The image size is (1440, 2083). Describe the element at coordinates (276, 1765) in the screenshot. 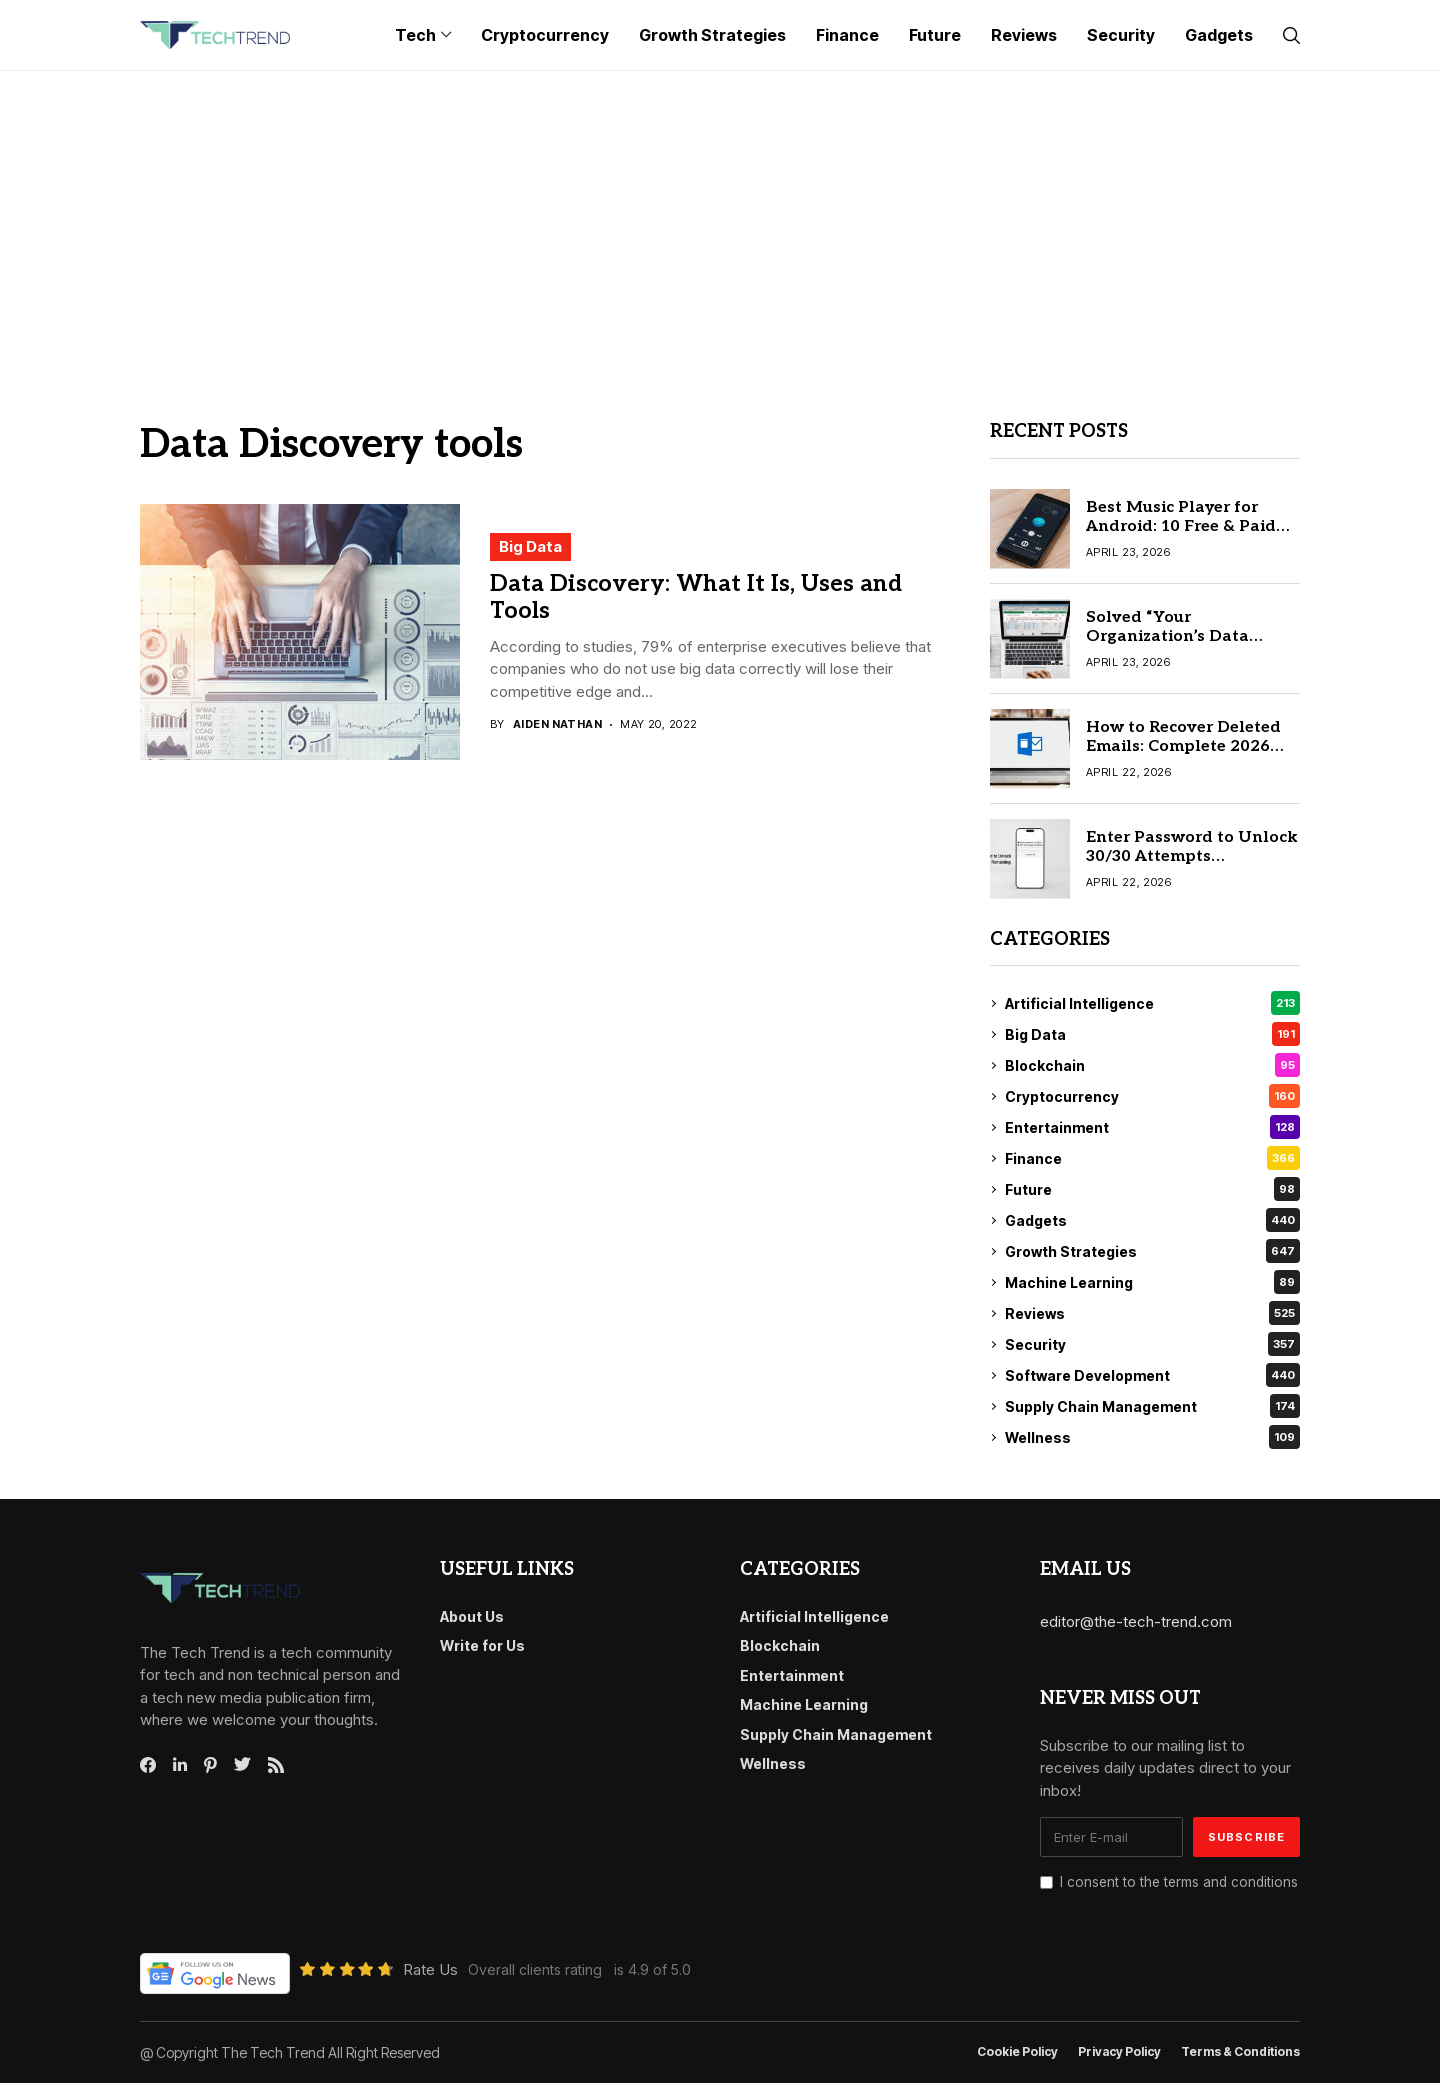

I see `[rss]` at that location.